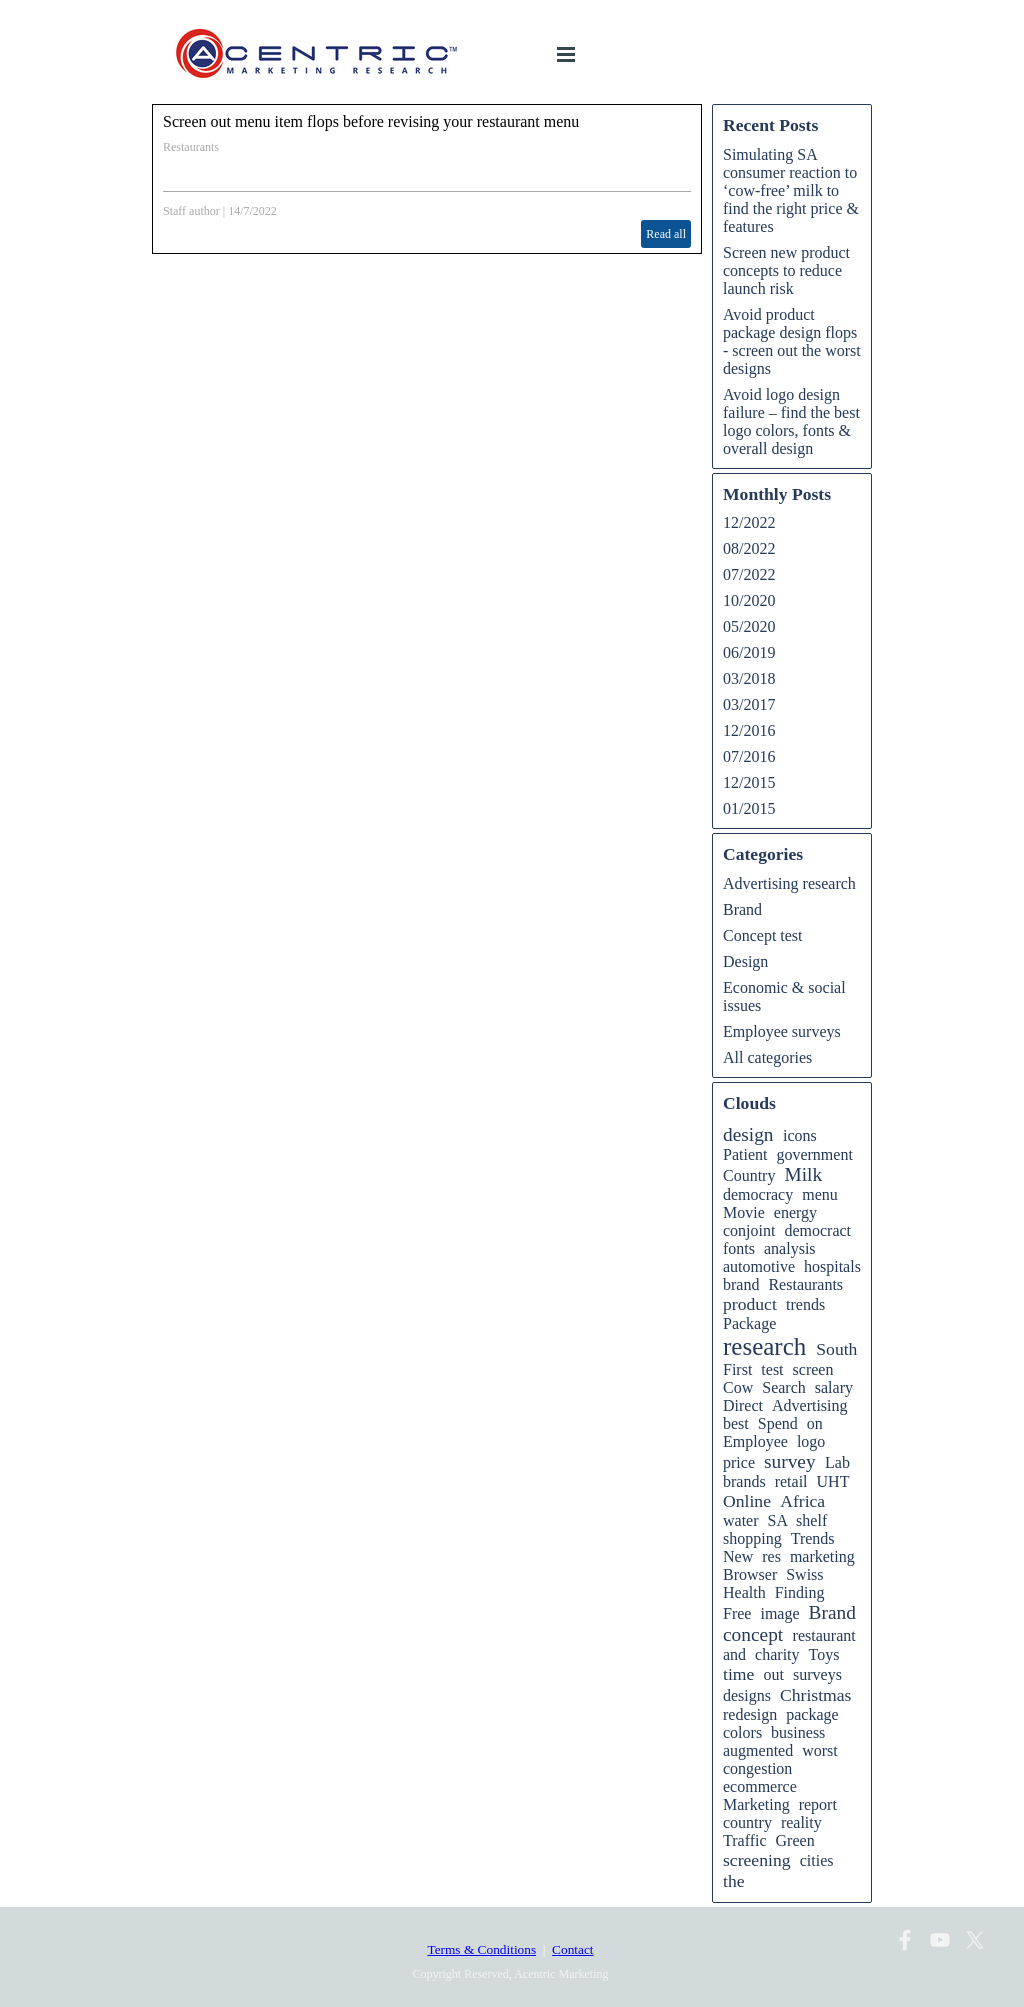  I want to click on brands, so click(744, 1481).